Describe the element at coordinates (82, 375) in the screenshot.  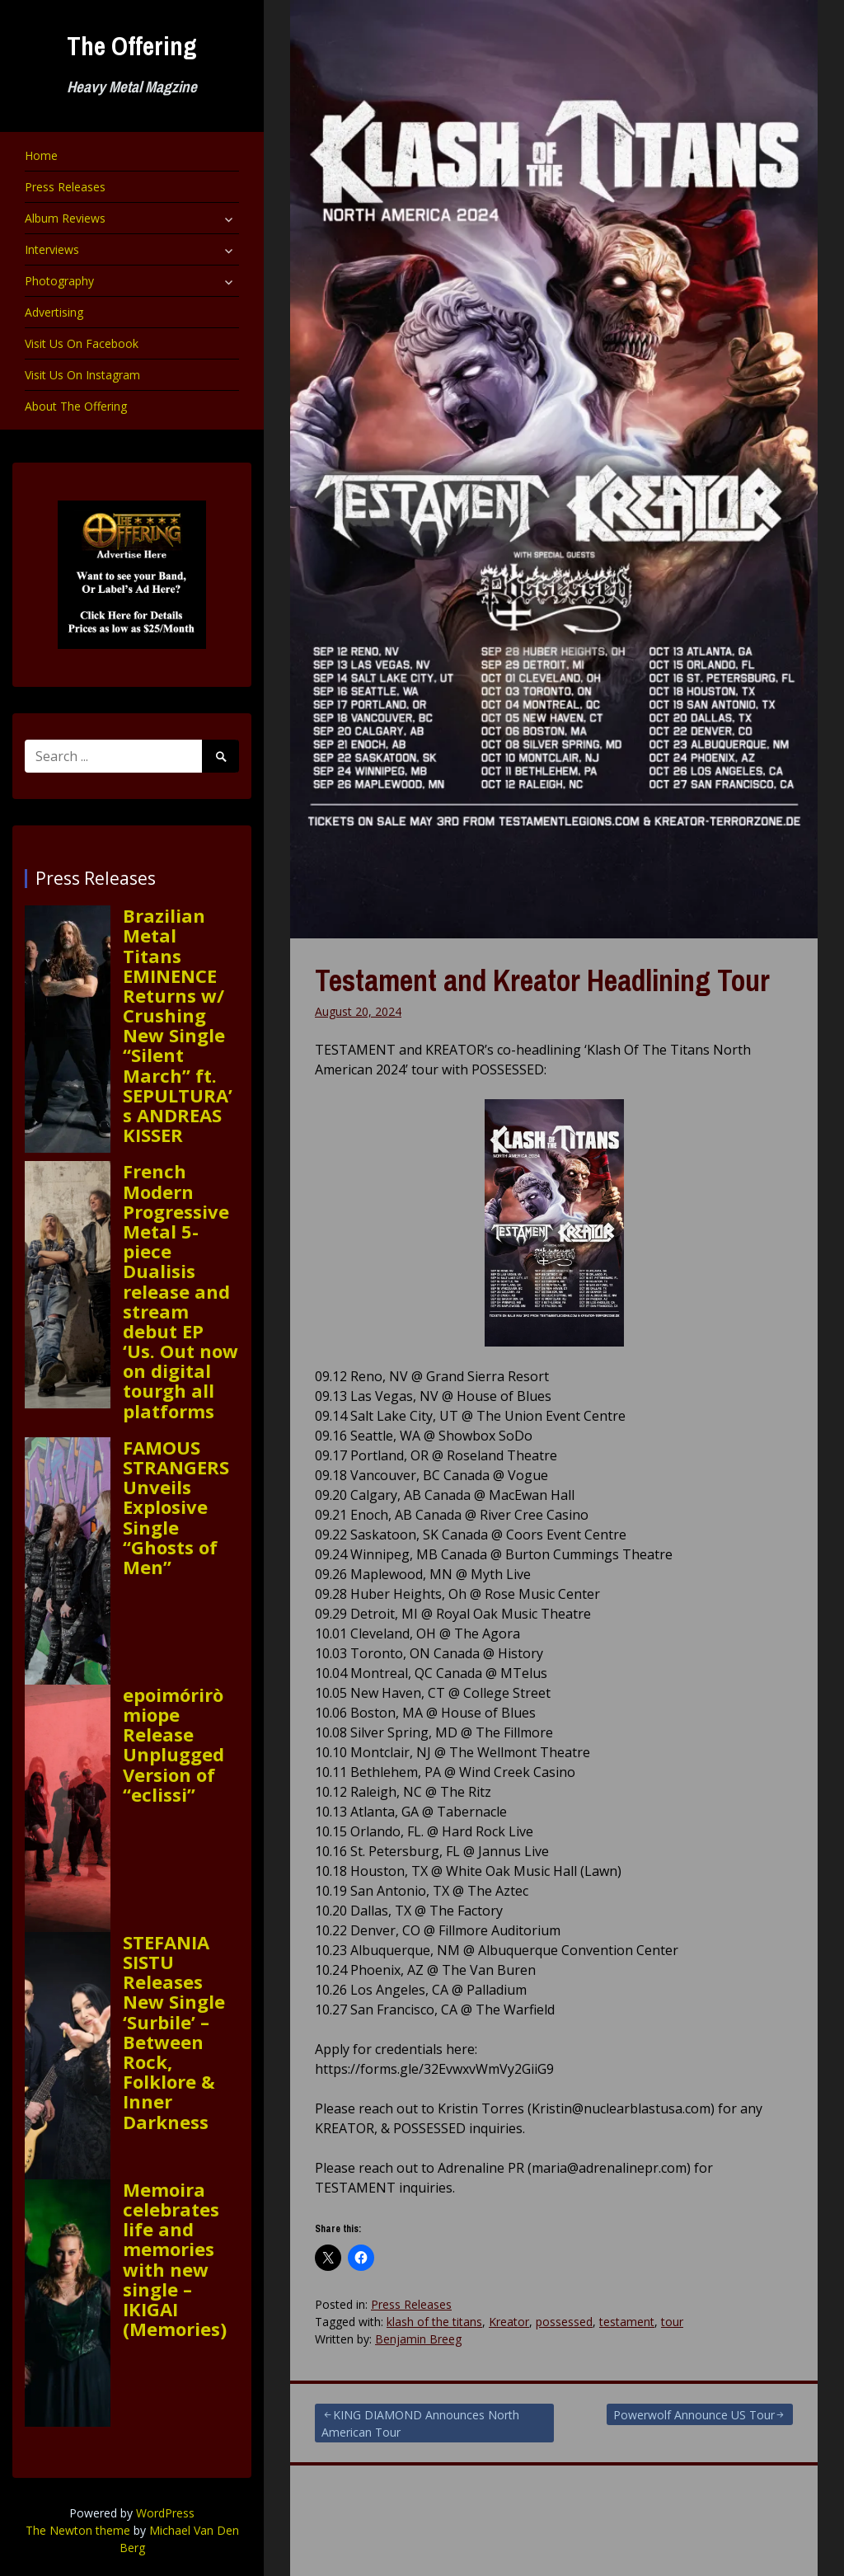
I see `Visit Us On Instagram` at that location.